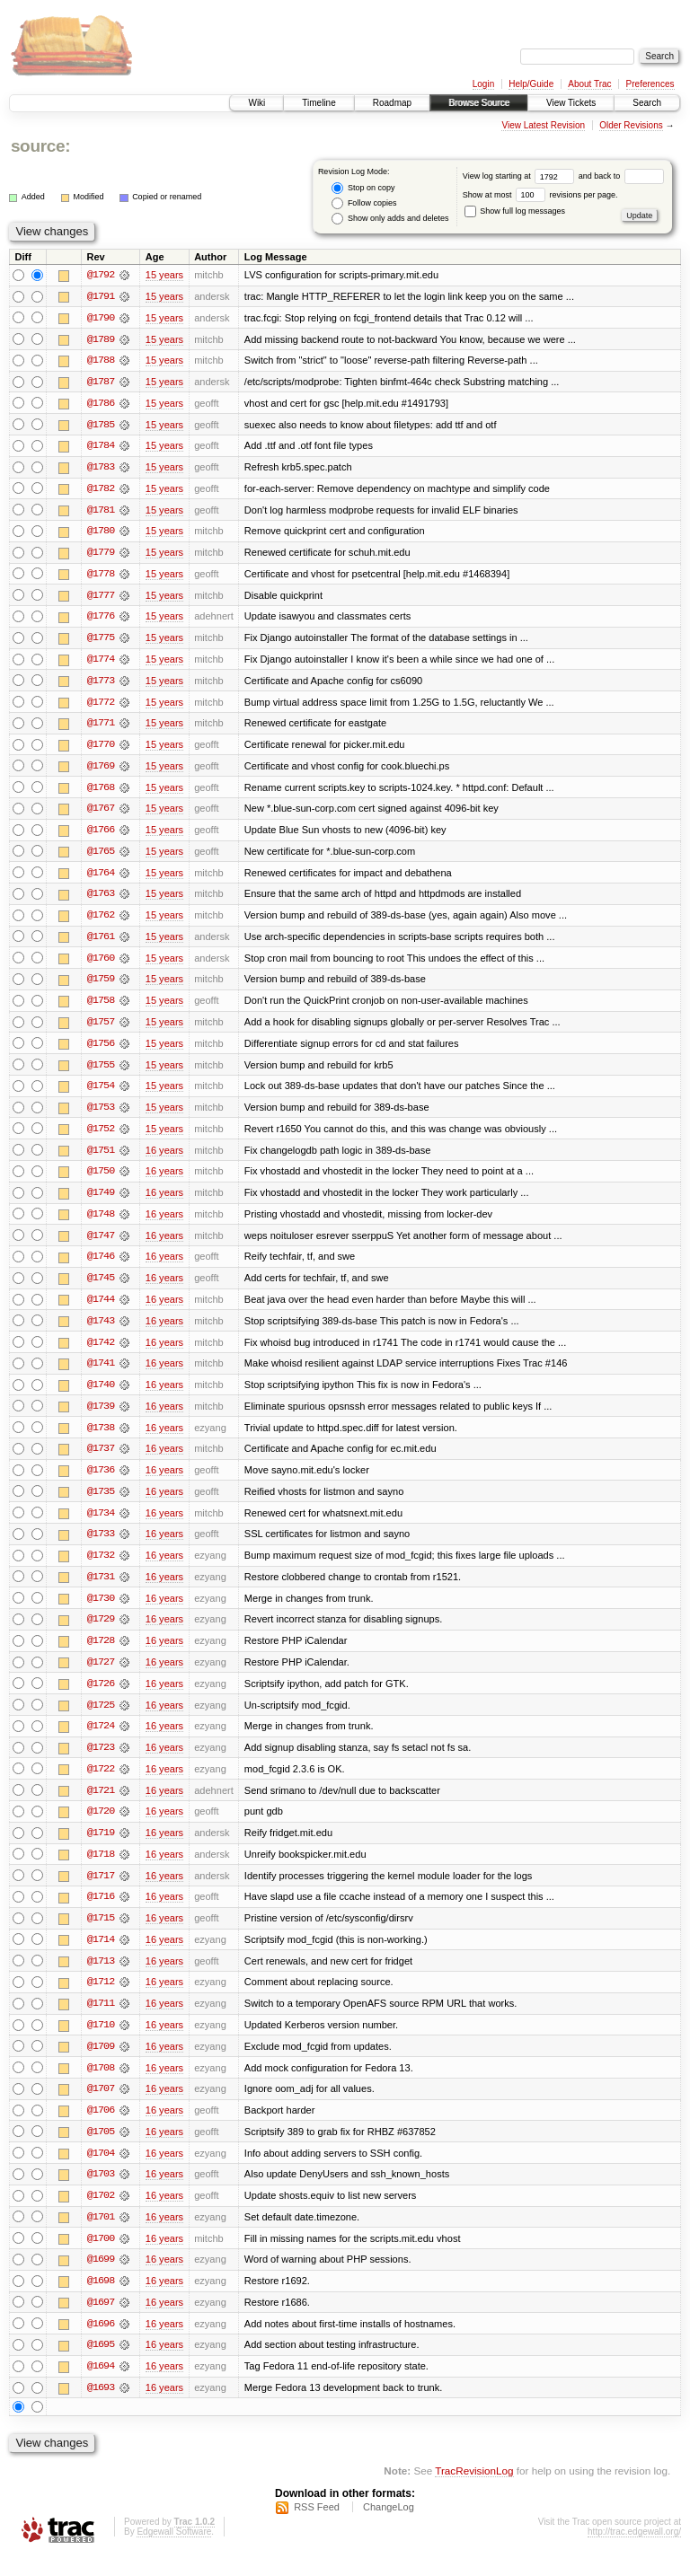 The image size is (690, 2576). I want to click on @1777, so click(100, 598).